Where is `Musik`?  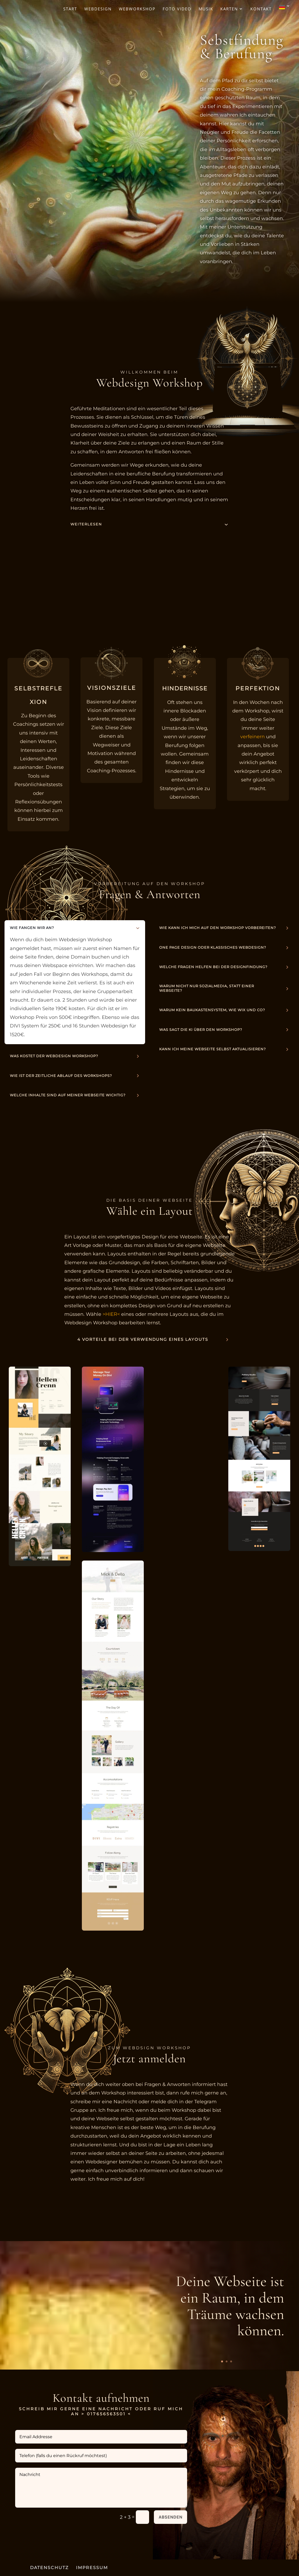
Musik is located at coordinates (206, 9).